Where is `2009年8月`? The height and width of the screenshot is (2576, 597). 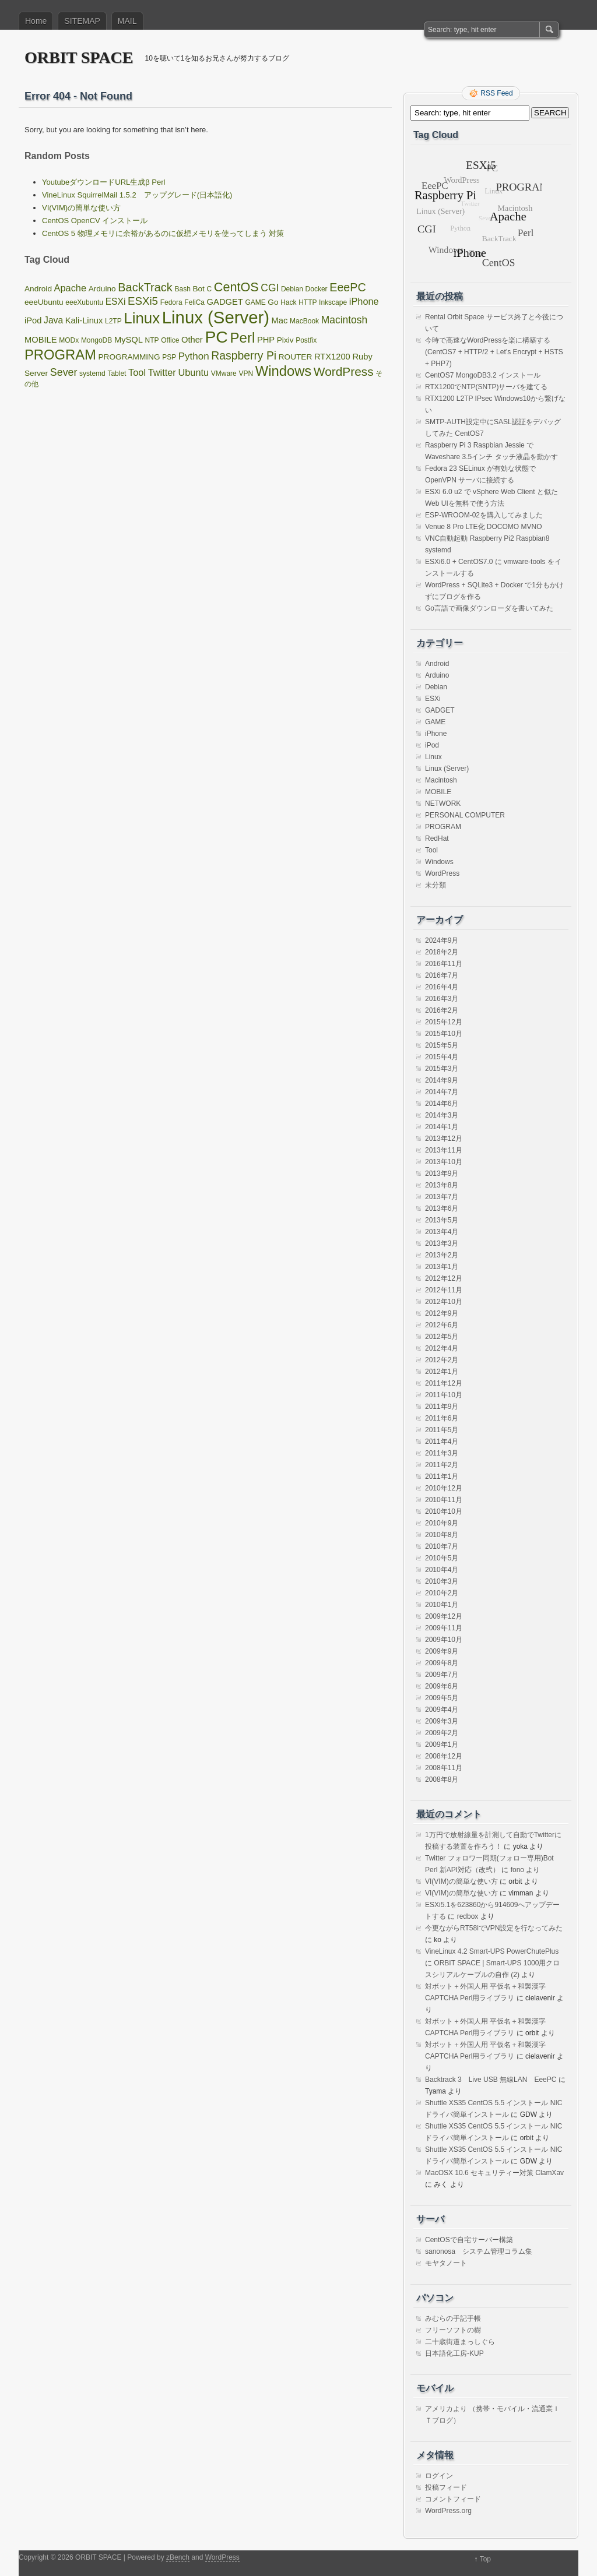
2009年8月 is located at coordinates (441, 1663).